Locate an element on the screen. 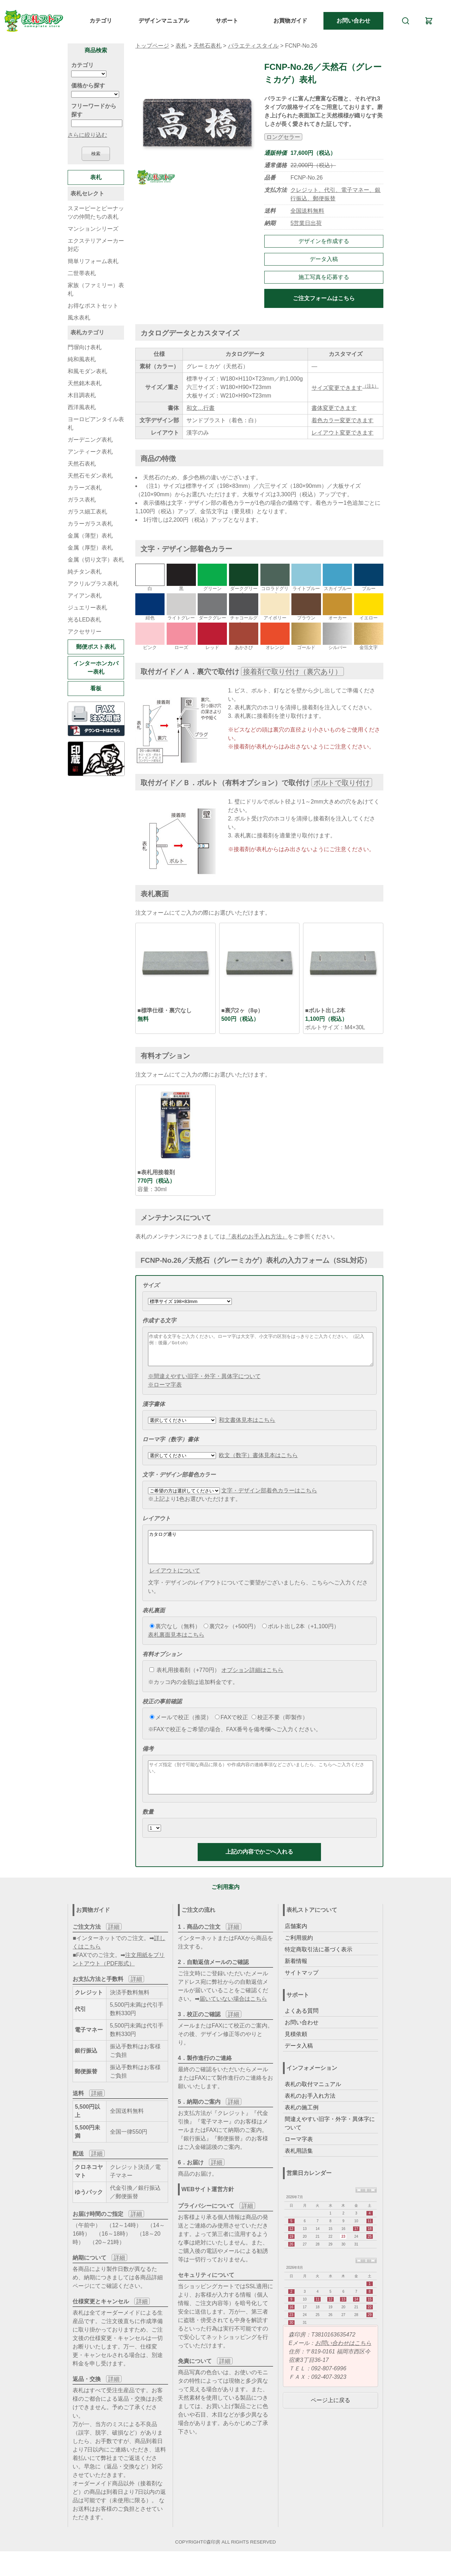 This screenshot has height=2576, width=451. 和風モダン表札 is located at coordinates (87, 371).